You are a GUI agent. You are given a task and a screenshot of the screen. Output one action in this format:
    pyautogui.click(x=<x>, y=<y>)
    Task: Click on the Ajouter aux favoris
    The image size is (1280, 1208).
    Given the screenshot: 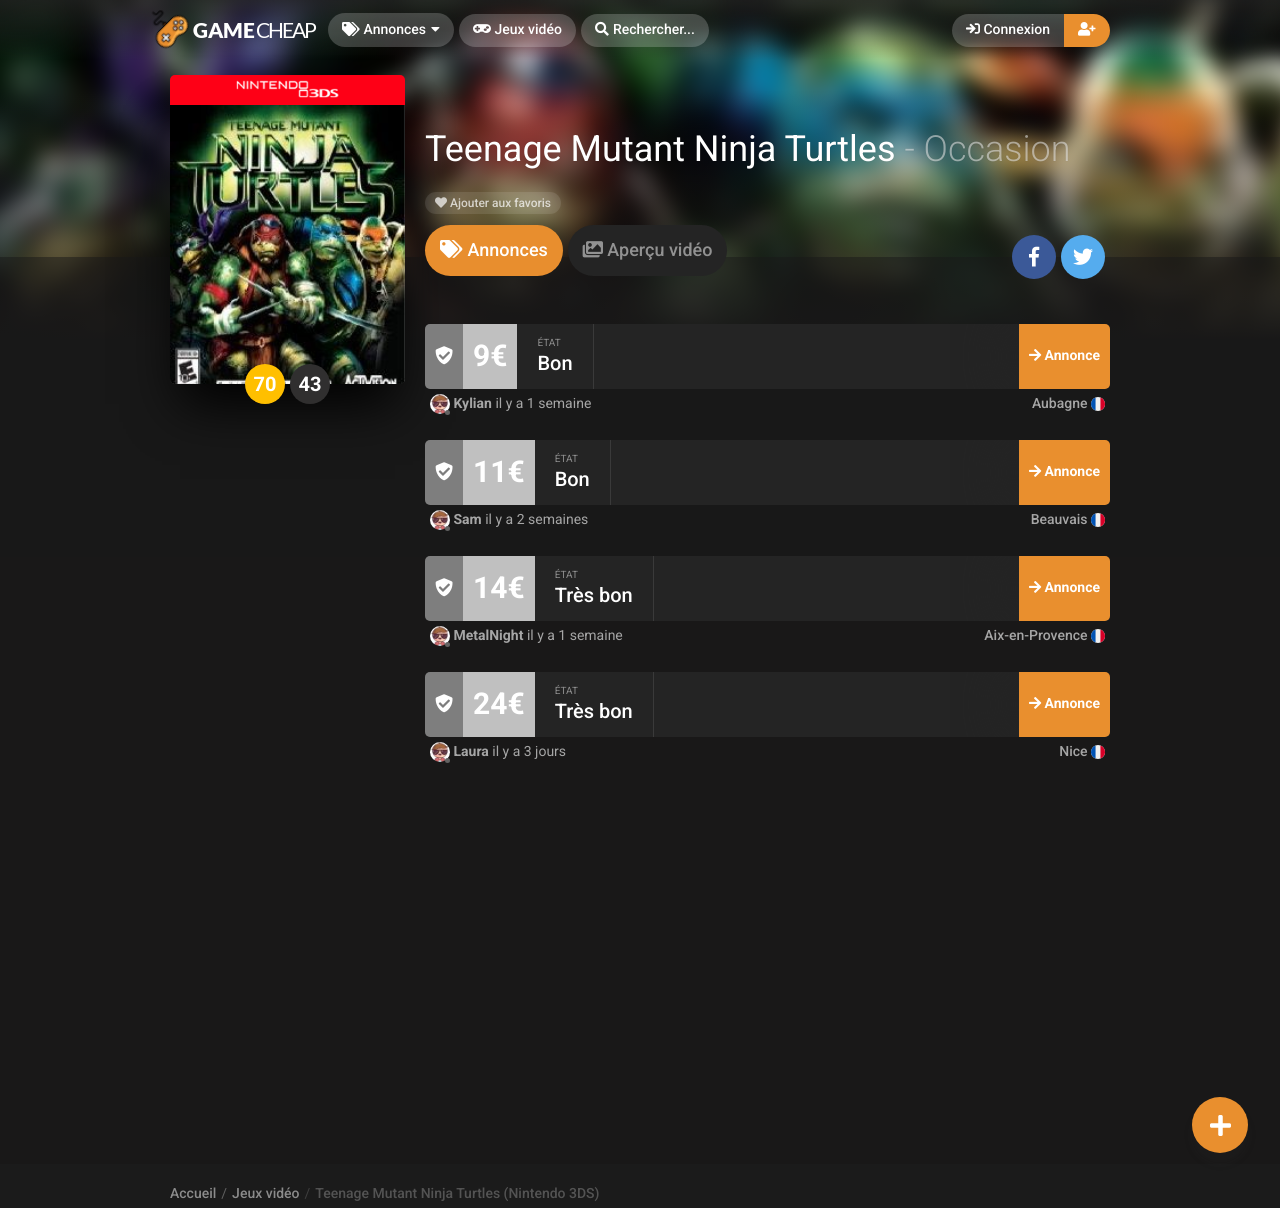 What is the action you would take?
    pyautogui.click(x=493, y=203)
    